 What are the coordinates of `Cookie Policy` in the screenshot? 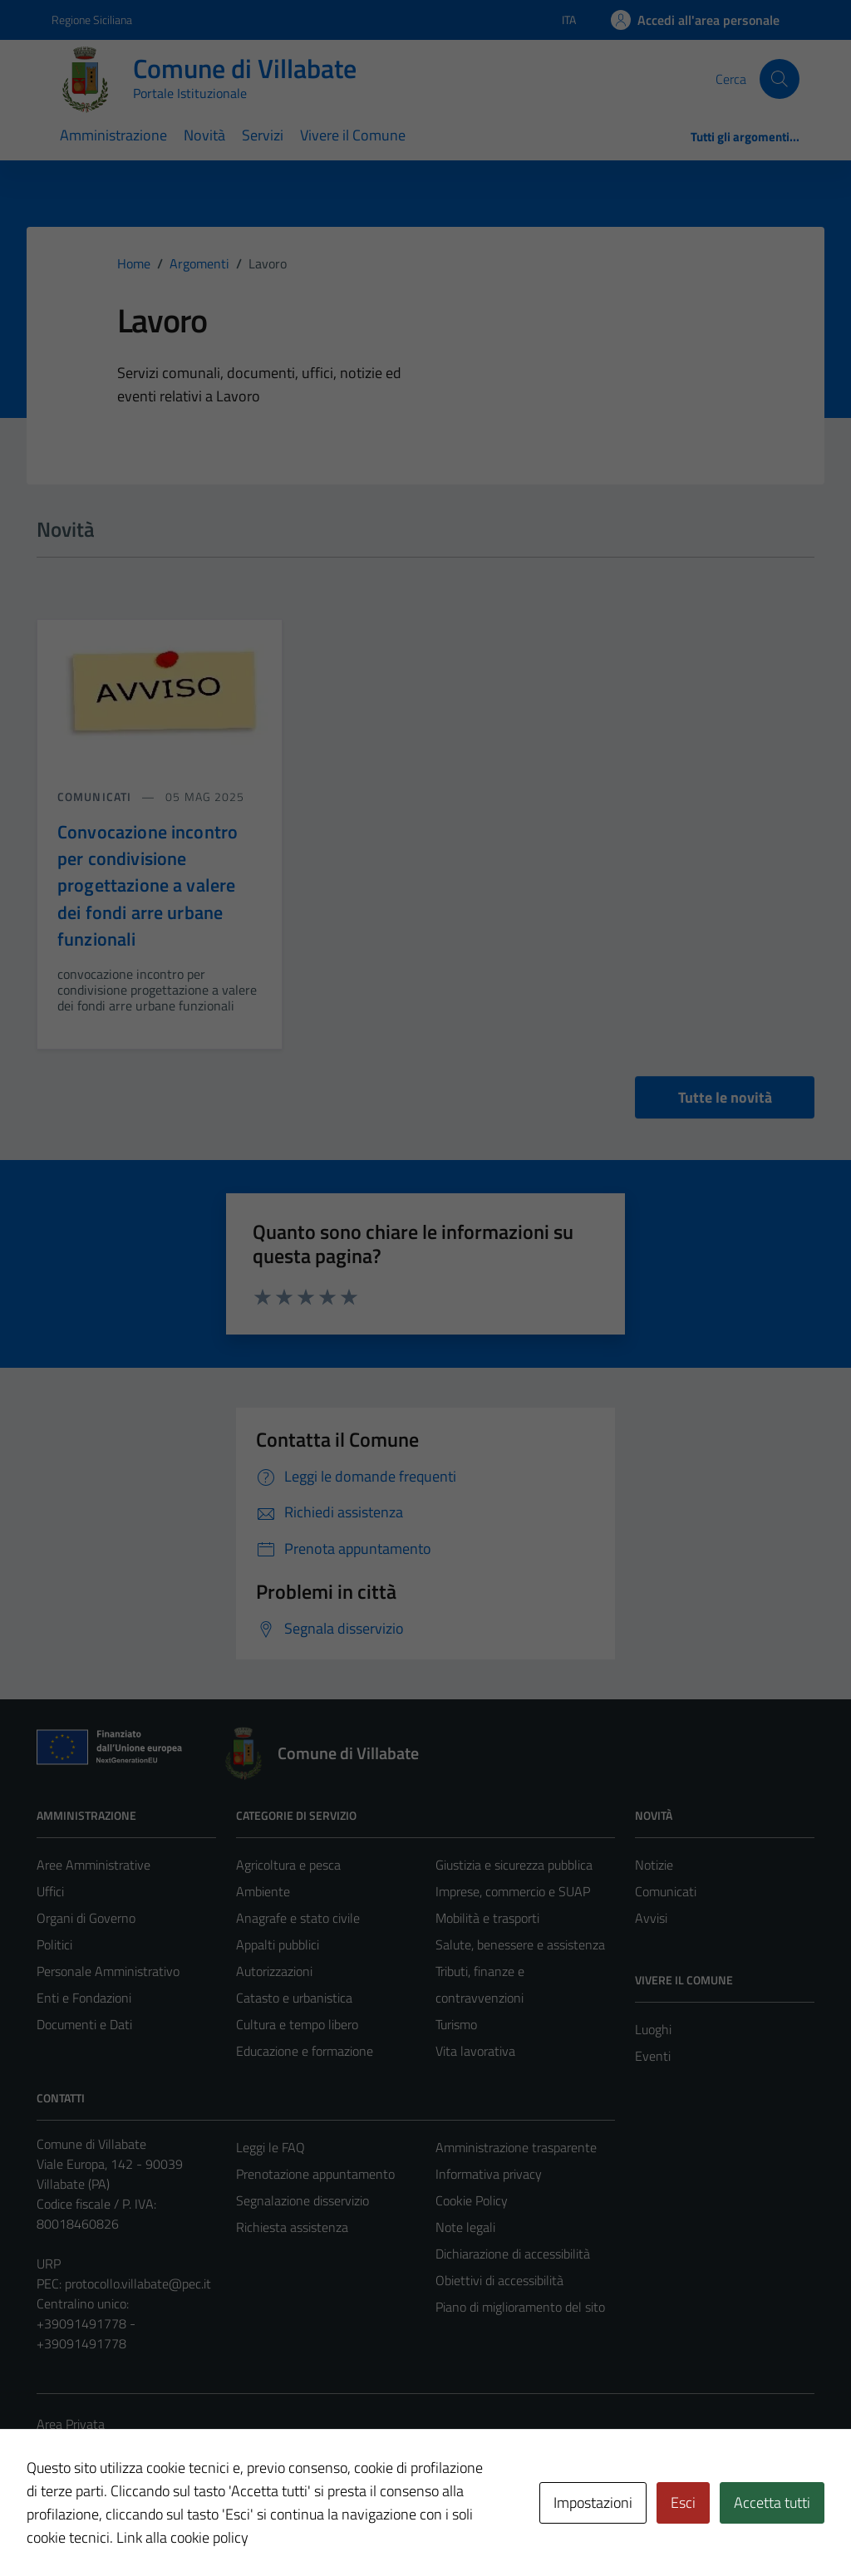 It's located at (471, 2200).